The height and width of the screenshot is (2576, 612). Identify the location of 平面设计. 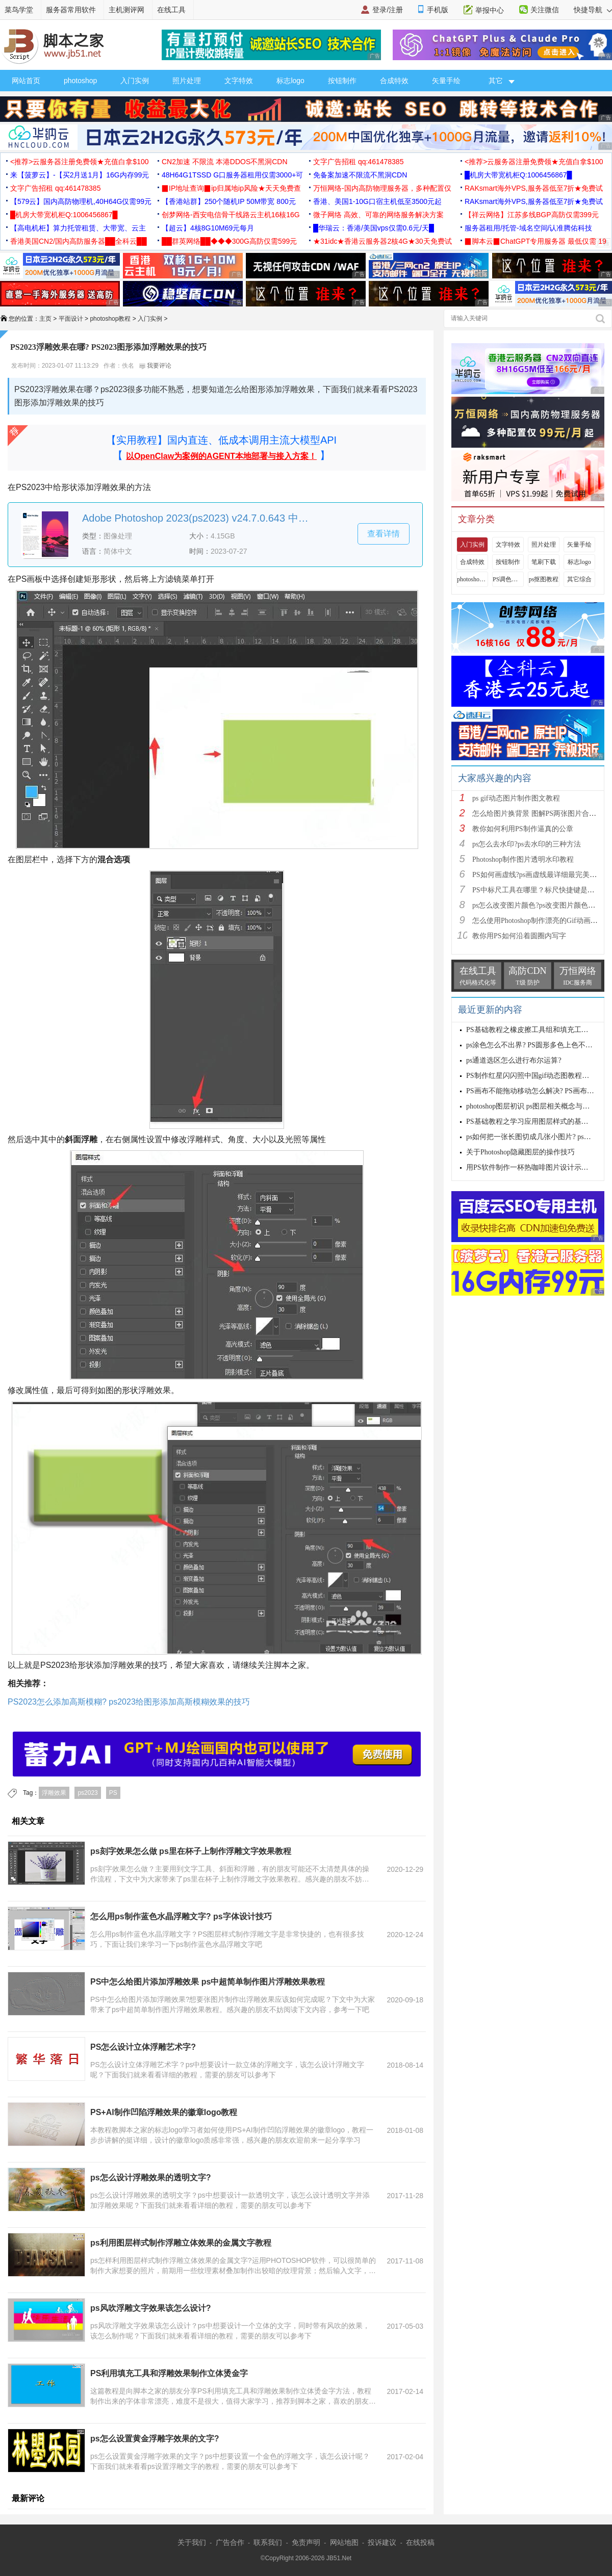
(71, 318).